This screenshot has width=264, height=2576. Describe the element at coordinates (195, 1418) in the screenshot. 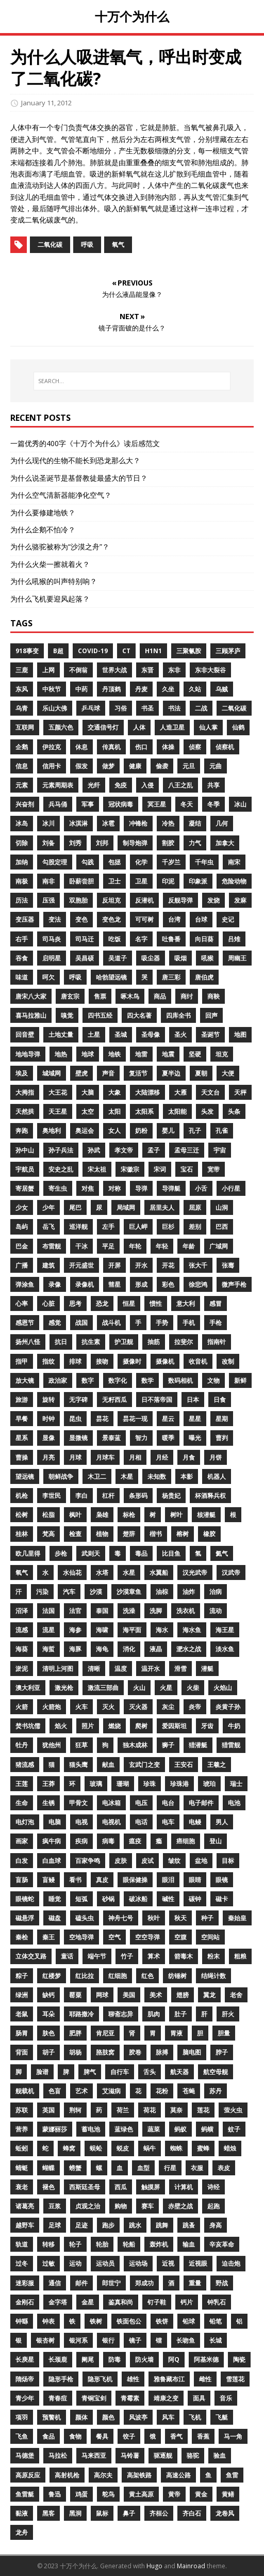

I see `星星` at that location.